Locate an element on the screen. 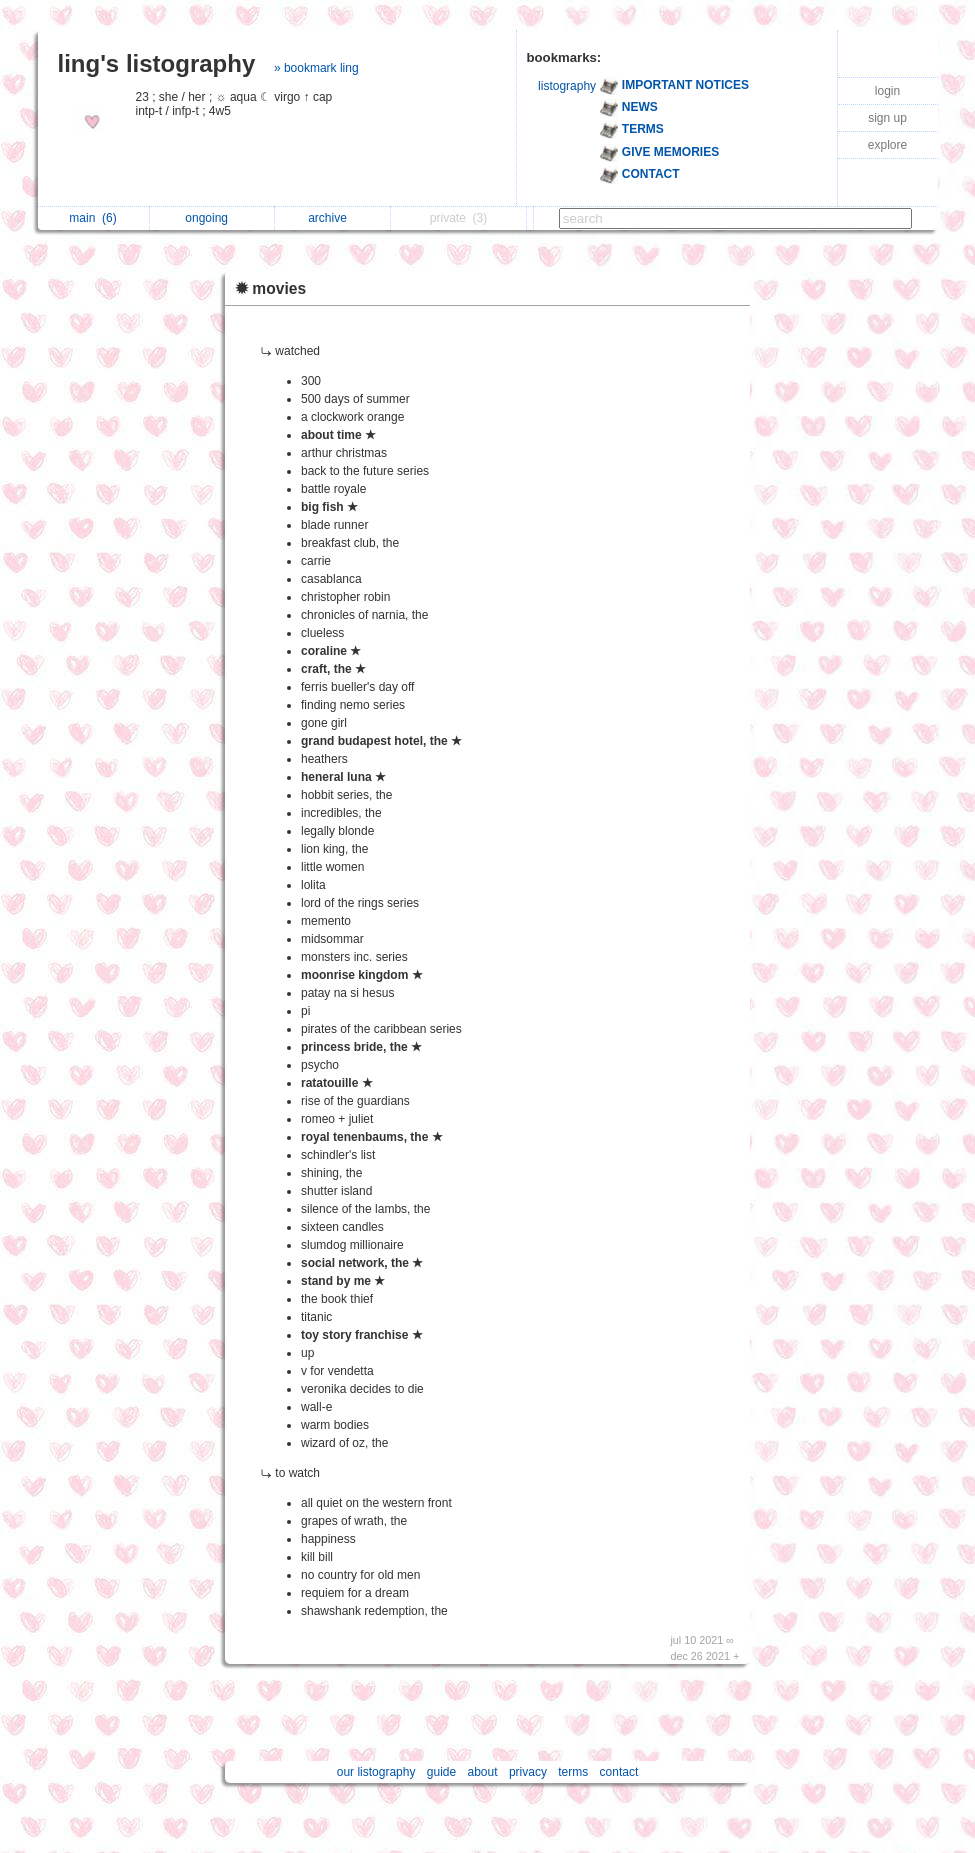 This screenshot has width=975, height=1853. sign up is located at coordinates (887, 118).